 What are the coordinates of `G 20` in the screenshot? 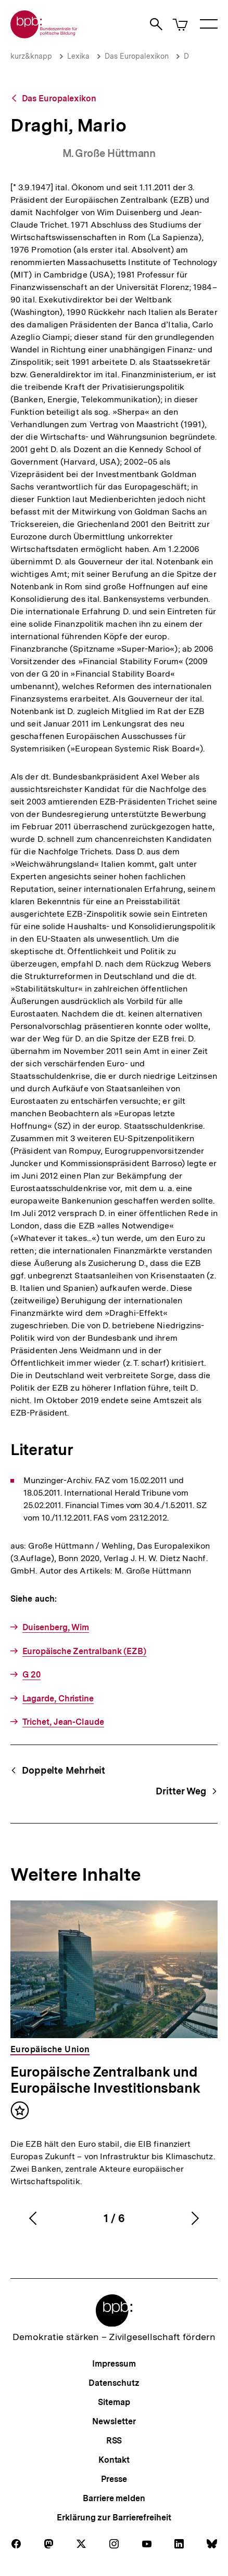 It's located at (31, 1675).